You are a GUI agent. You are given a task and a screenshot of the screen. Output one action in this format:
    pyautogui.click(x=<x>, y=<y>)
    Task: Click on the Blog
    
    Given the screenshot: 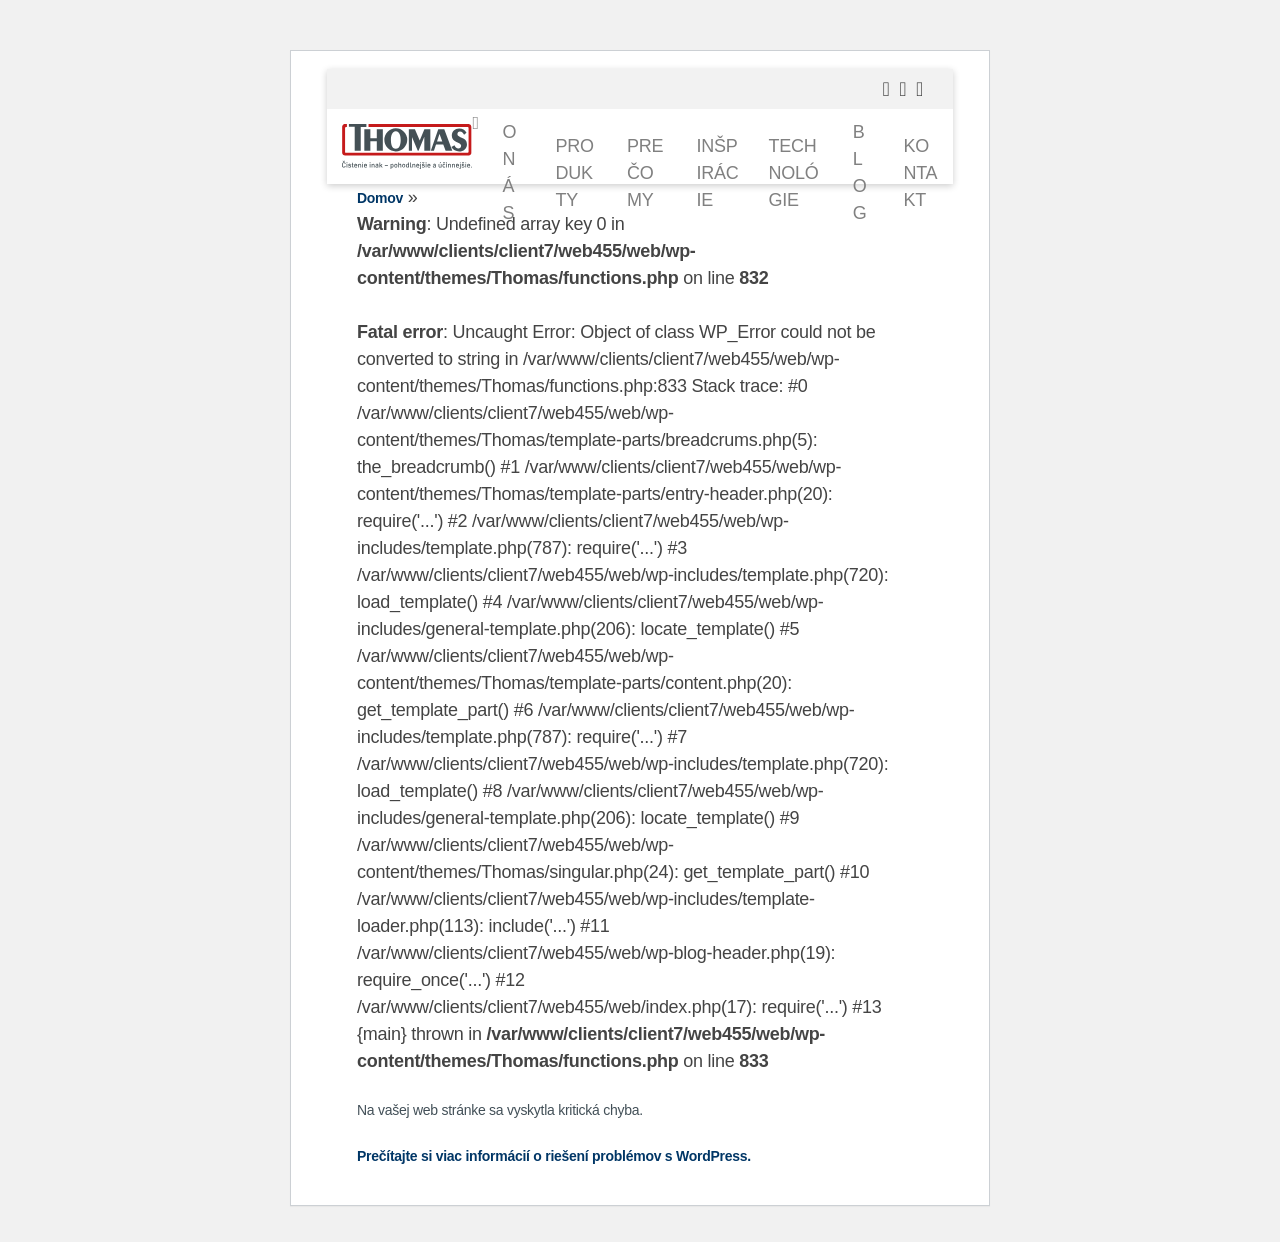 What is the action you would take?
    pyautogui.click(x=860, y=172)
    